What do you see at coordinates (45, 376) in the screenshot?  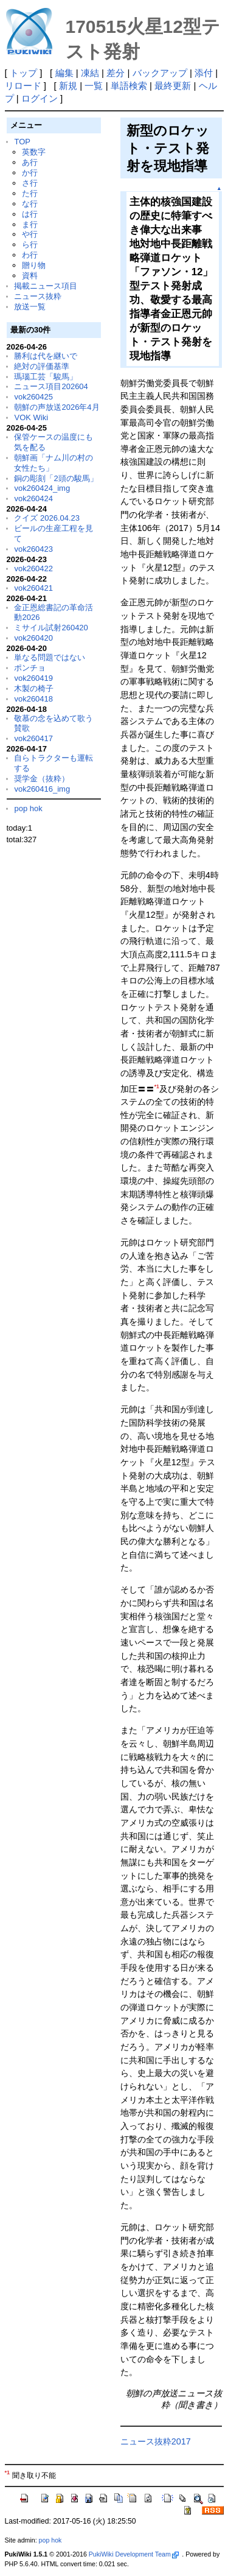 I see `瑪瑙工芸「駿馬」` at bounding box center [45, 376].